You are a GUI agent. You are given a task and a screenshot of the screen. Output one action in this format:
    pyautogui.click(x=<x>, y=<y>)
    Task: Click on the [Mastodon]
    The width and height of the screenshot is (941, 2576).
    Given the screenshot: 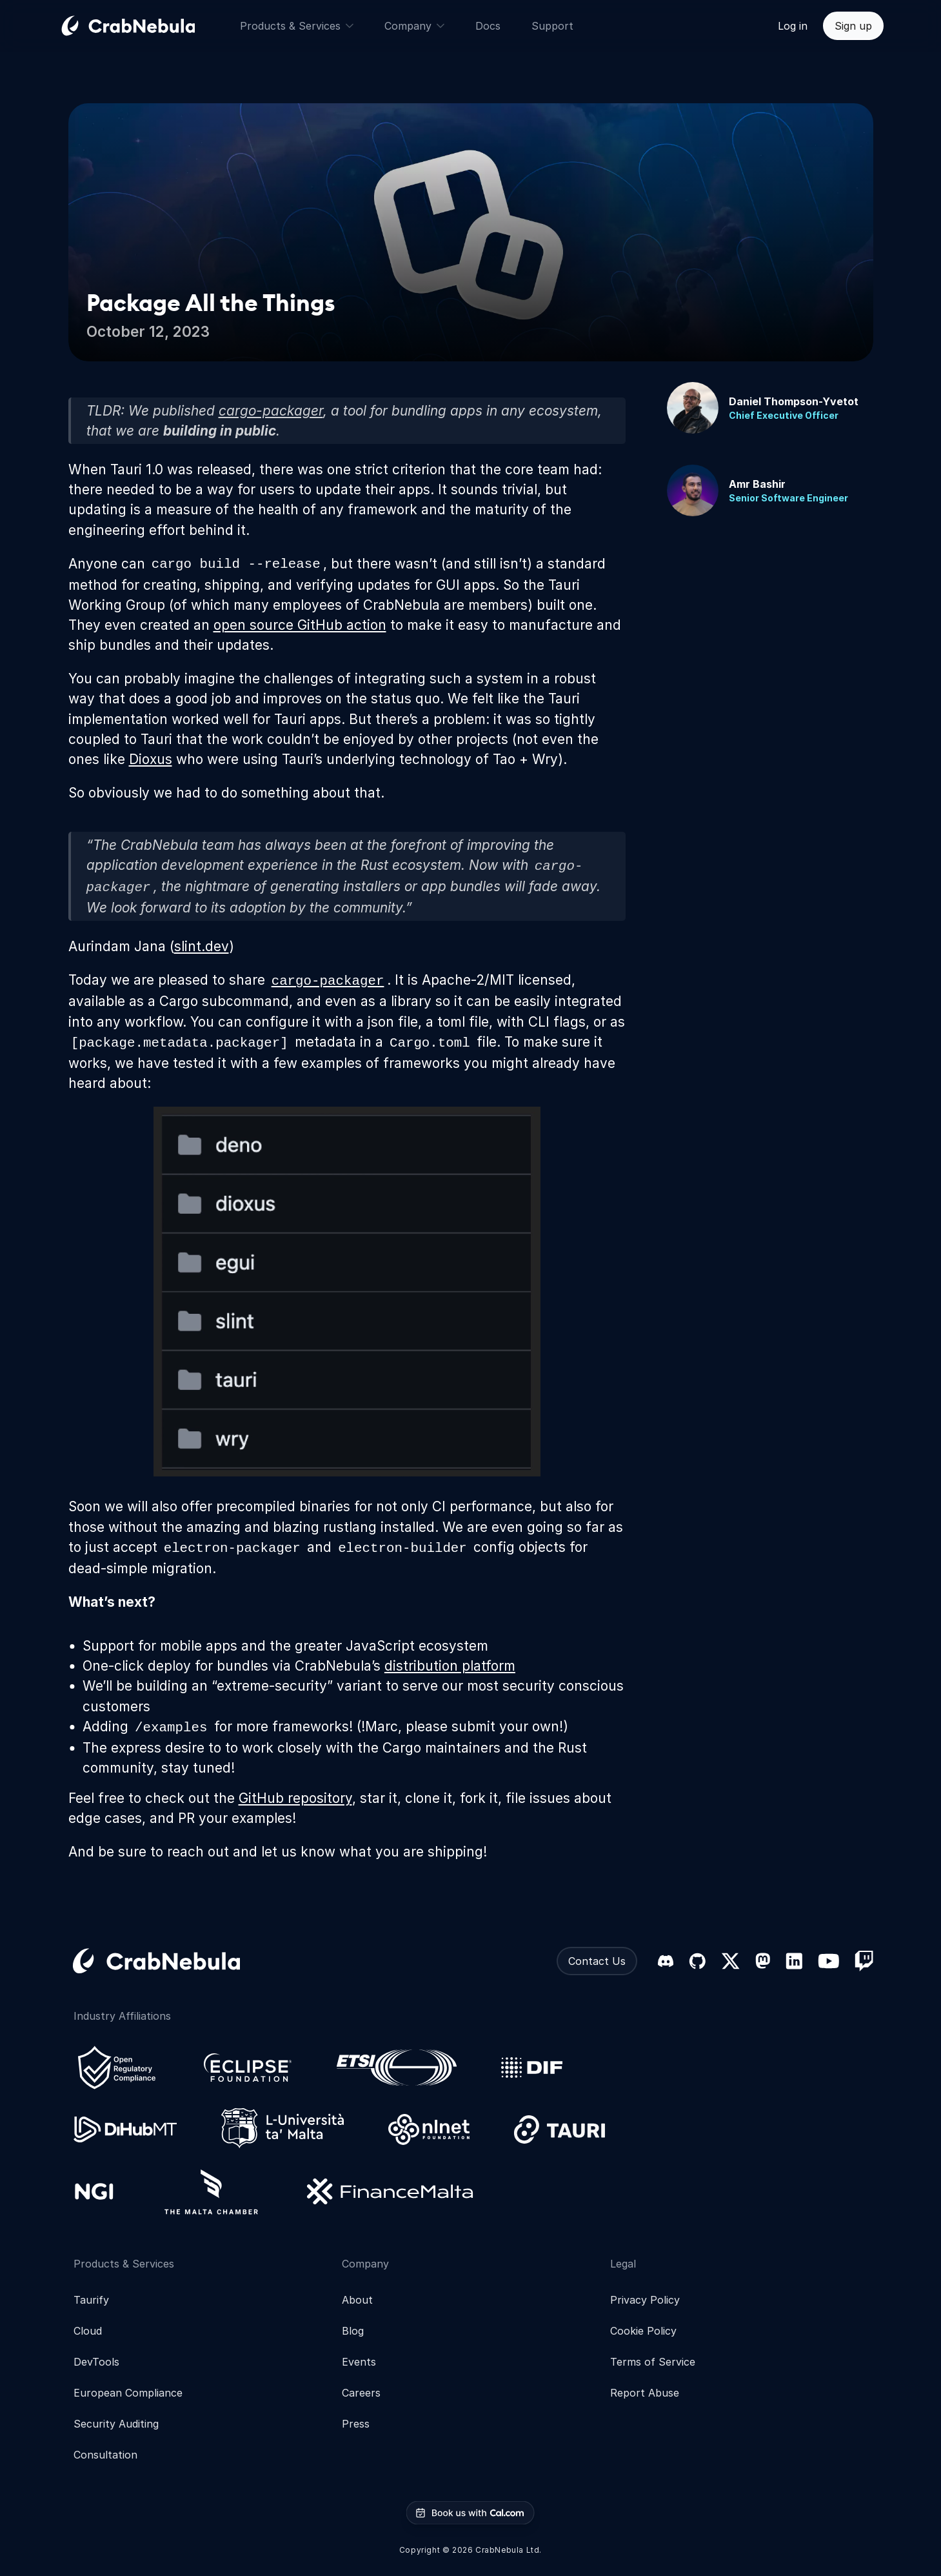 What is the action you would take?
    pyautogui.click(x=762, y=1961)
    